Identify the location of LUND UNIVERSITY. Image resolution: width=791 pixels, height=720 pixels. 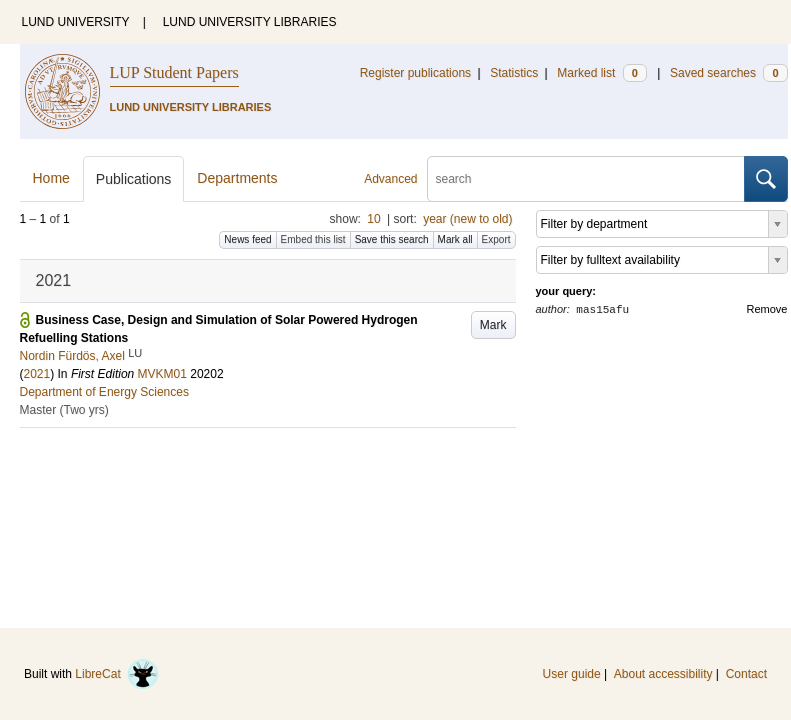
(76, 22).